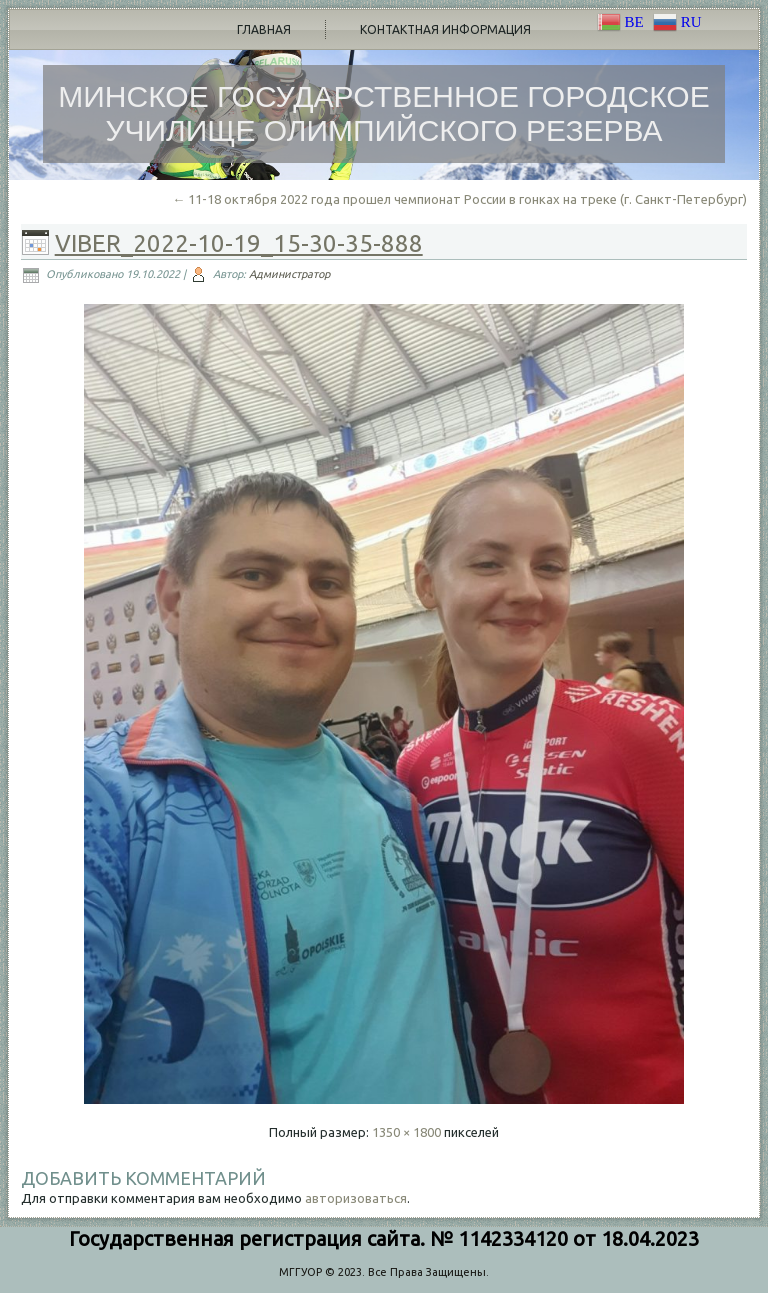 The height and width of the screenshot is (1293, 768). What do you see at coordinates (406, 1132) in the screenshot?
I see `1350 × 1800` at bounding box center [406, 1132].